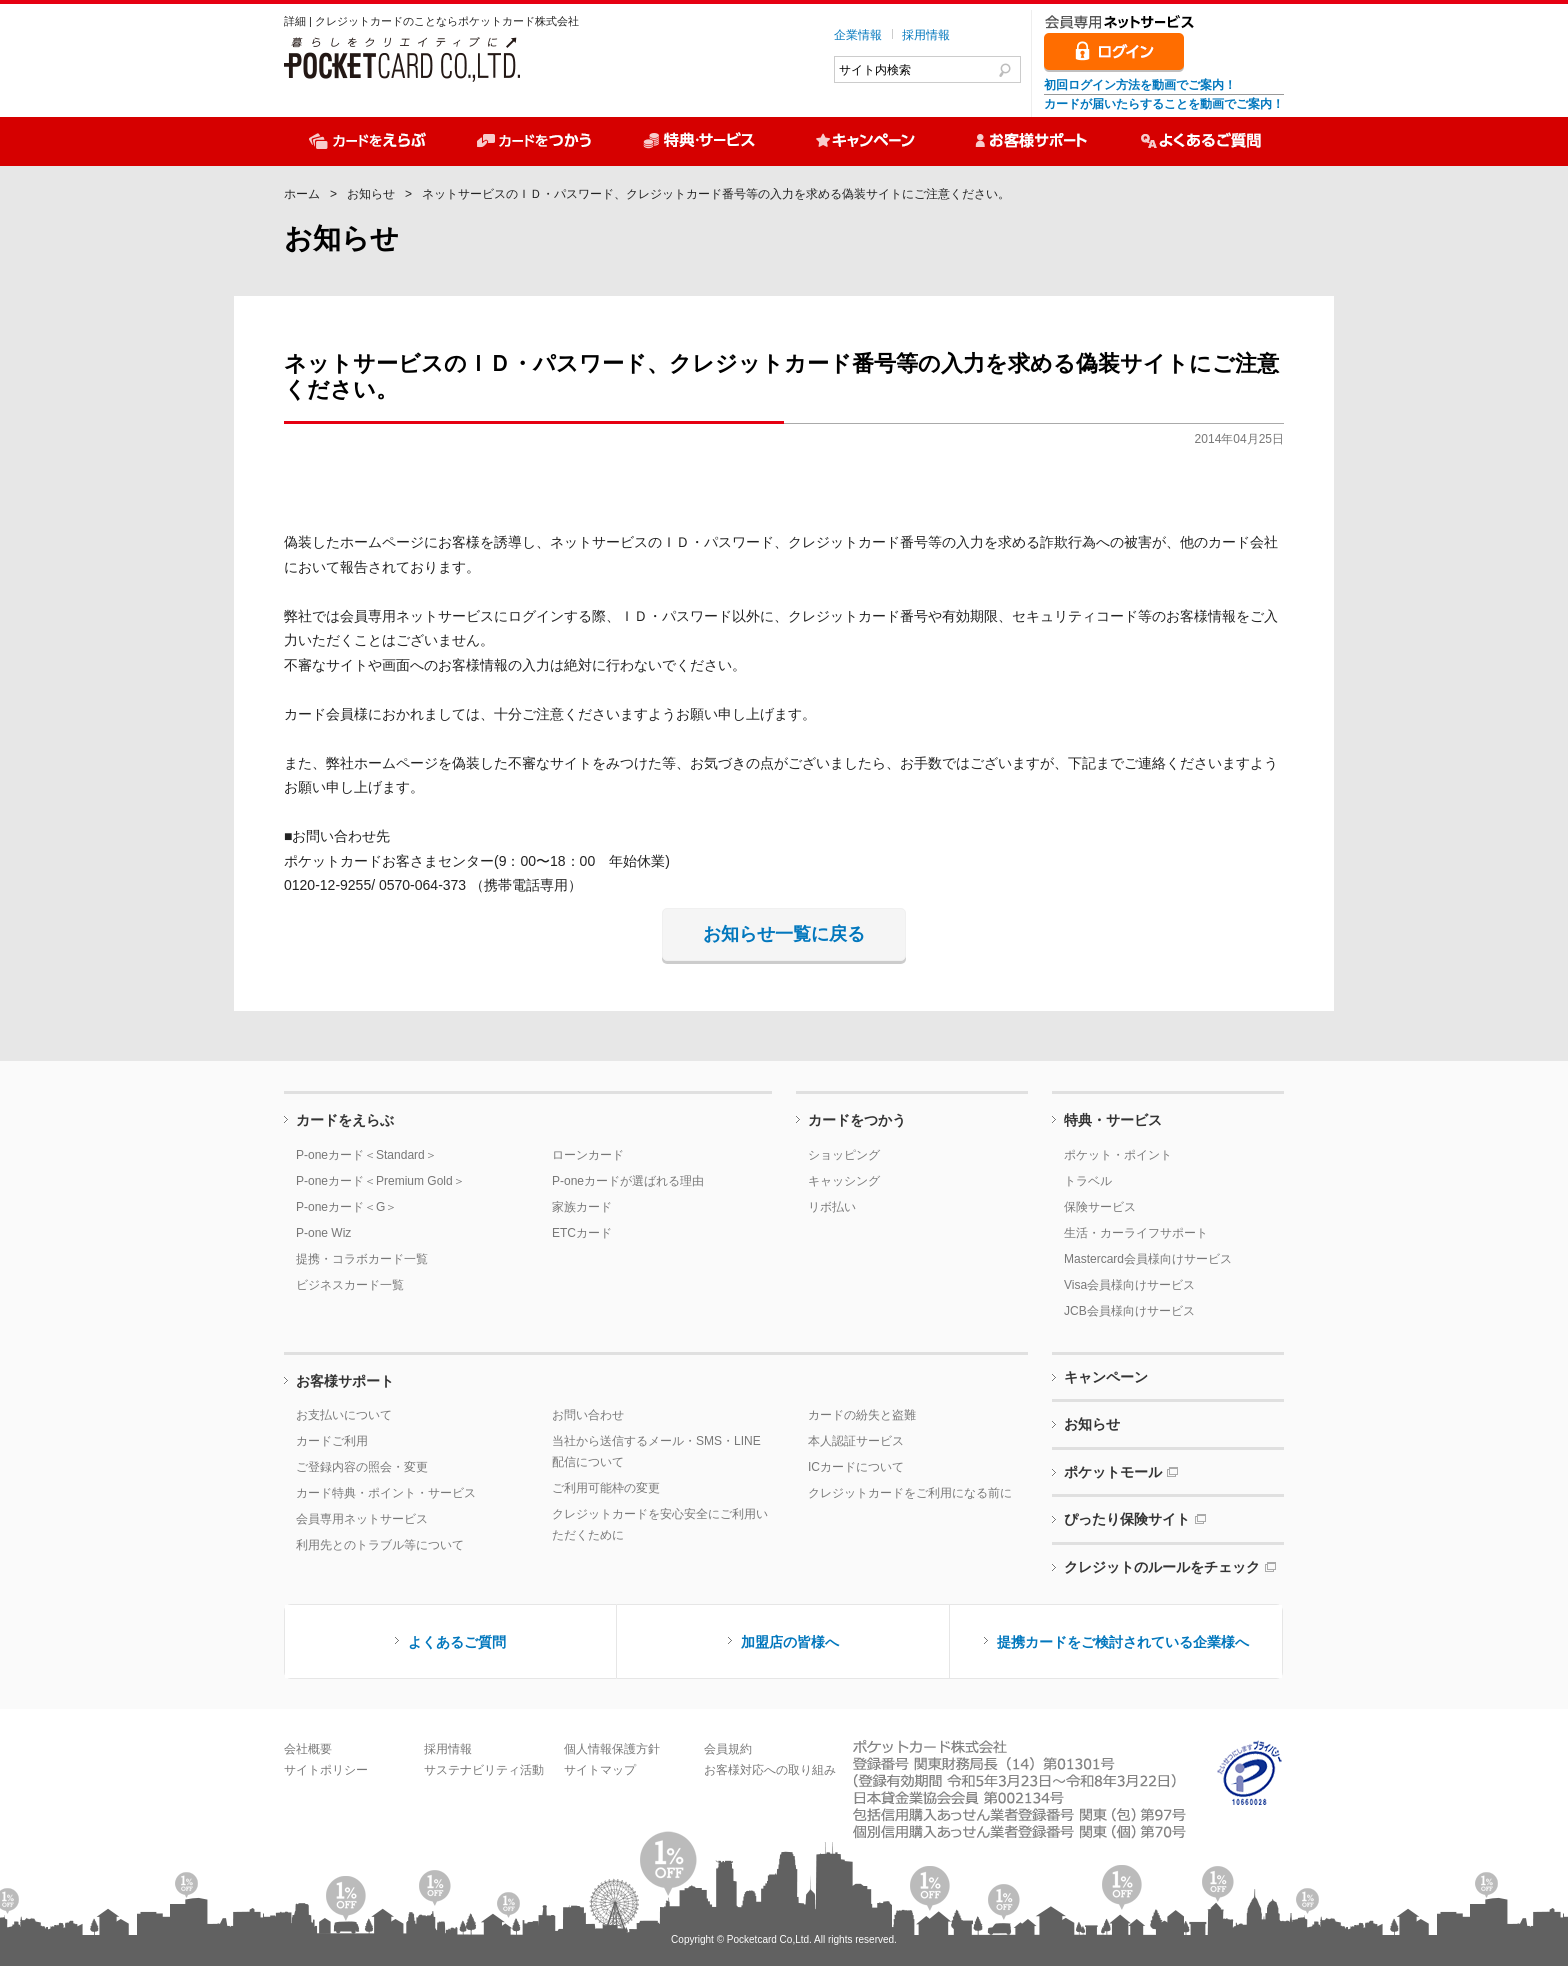  Describe the element at coordinates (1136, 1233) in the screenshot. I see `生活・カーライフサポート` at that location.